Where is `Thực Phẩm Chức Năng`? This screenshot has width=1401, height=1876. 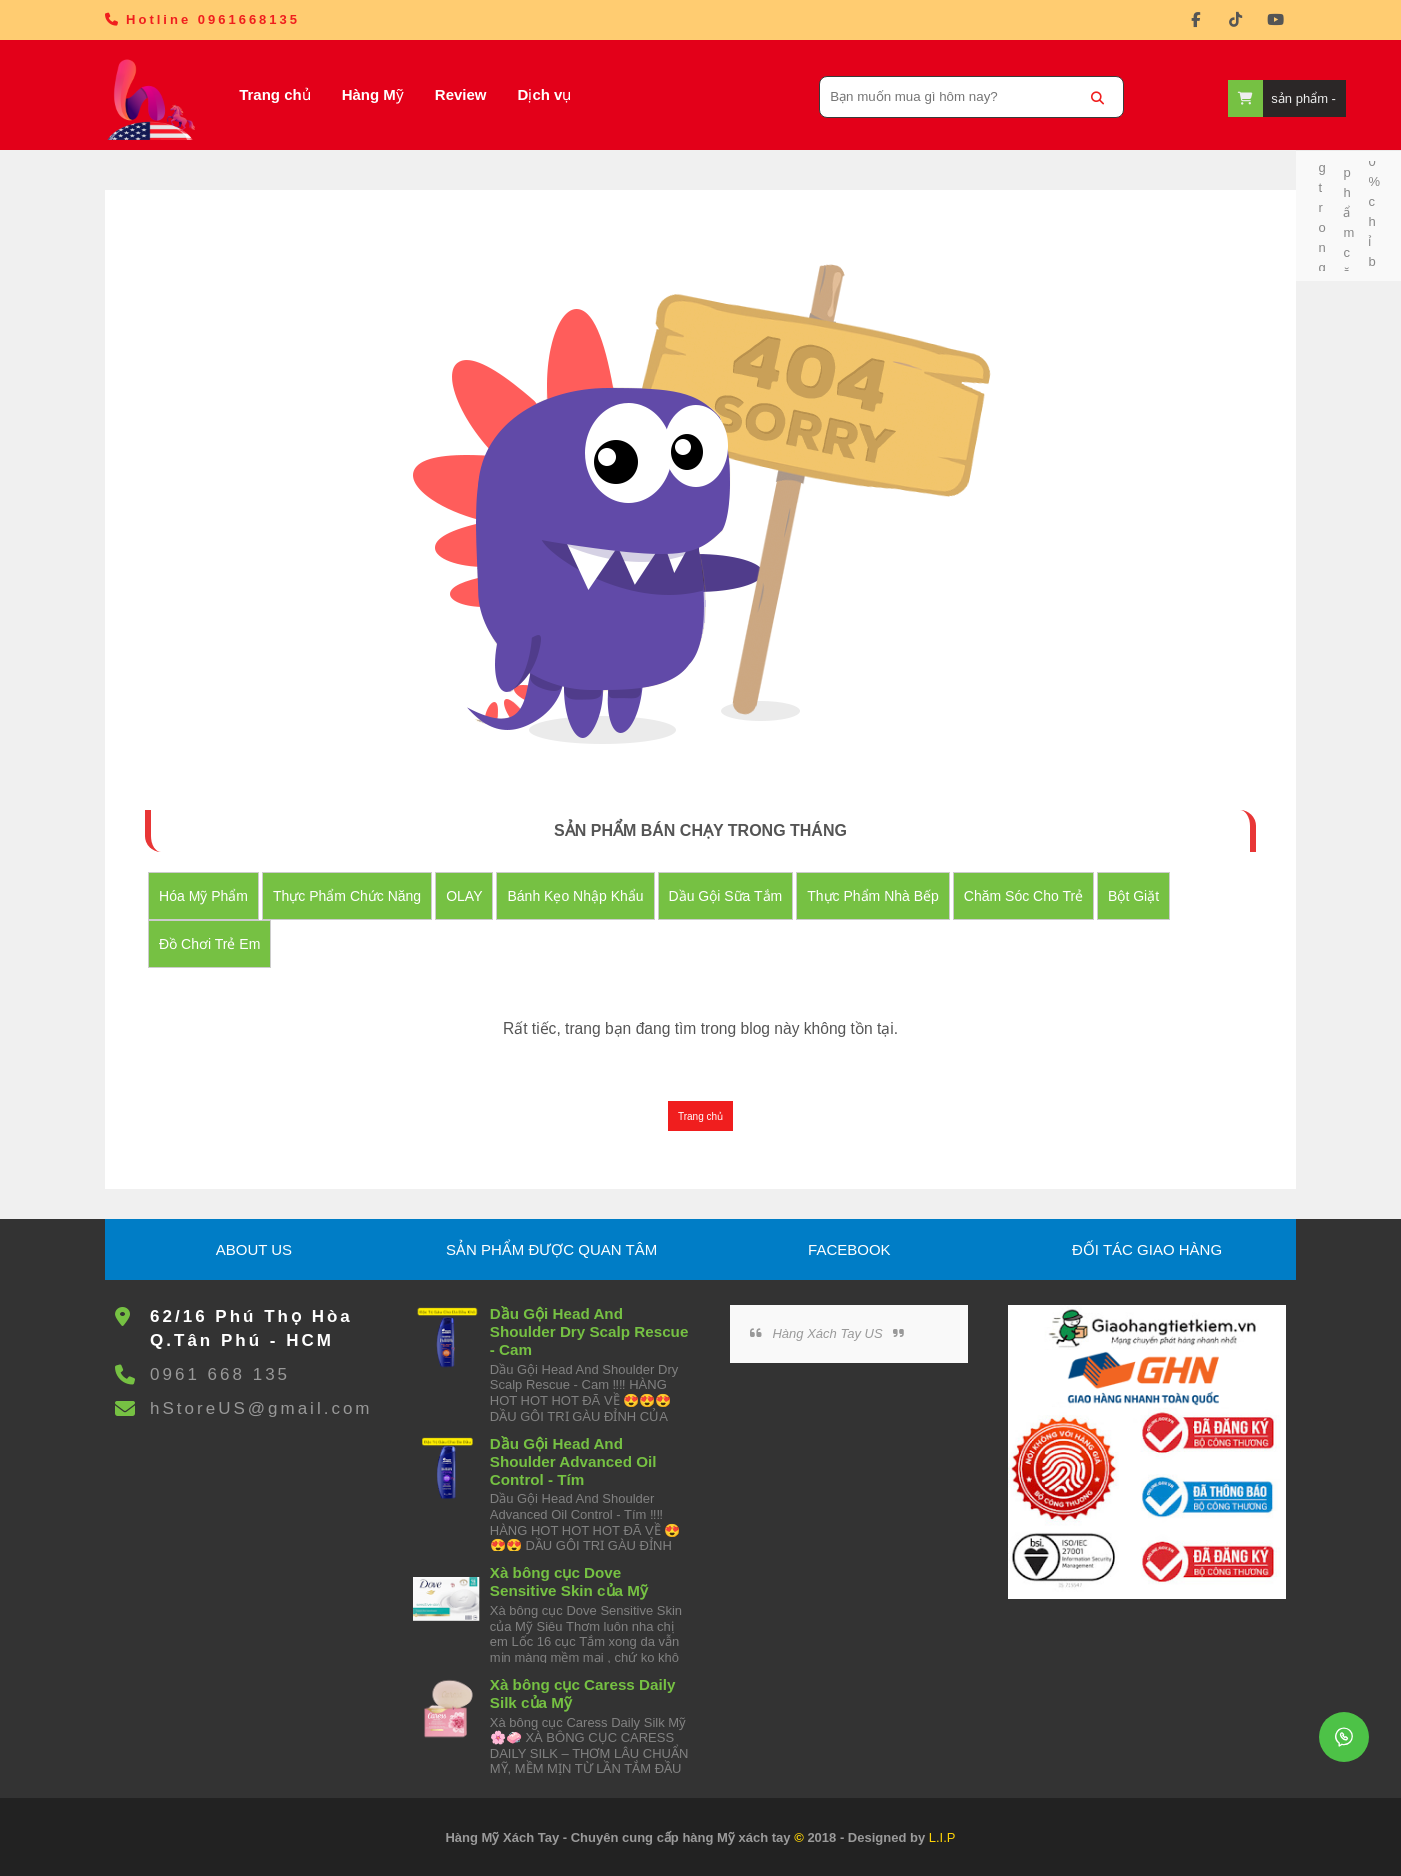 Thực Phẩm Chức Năng is located at coordinates (347, 896).